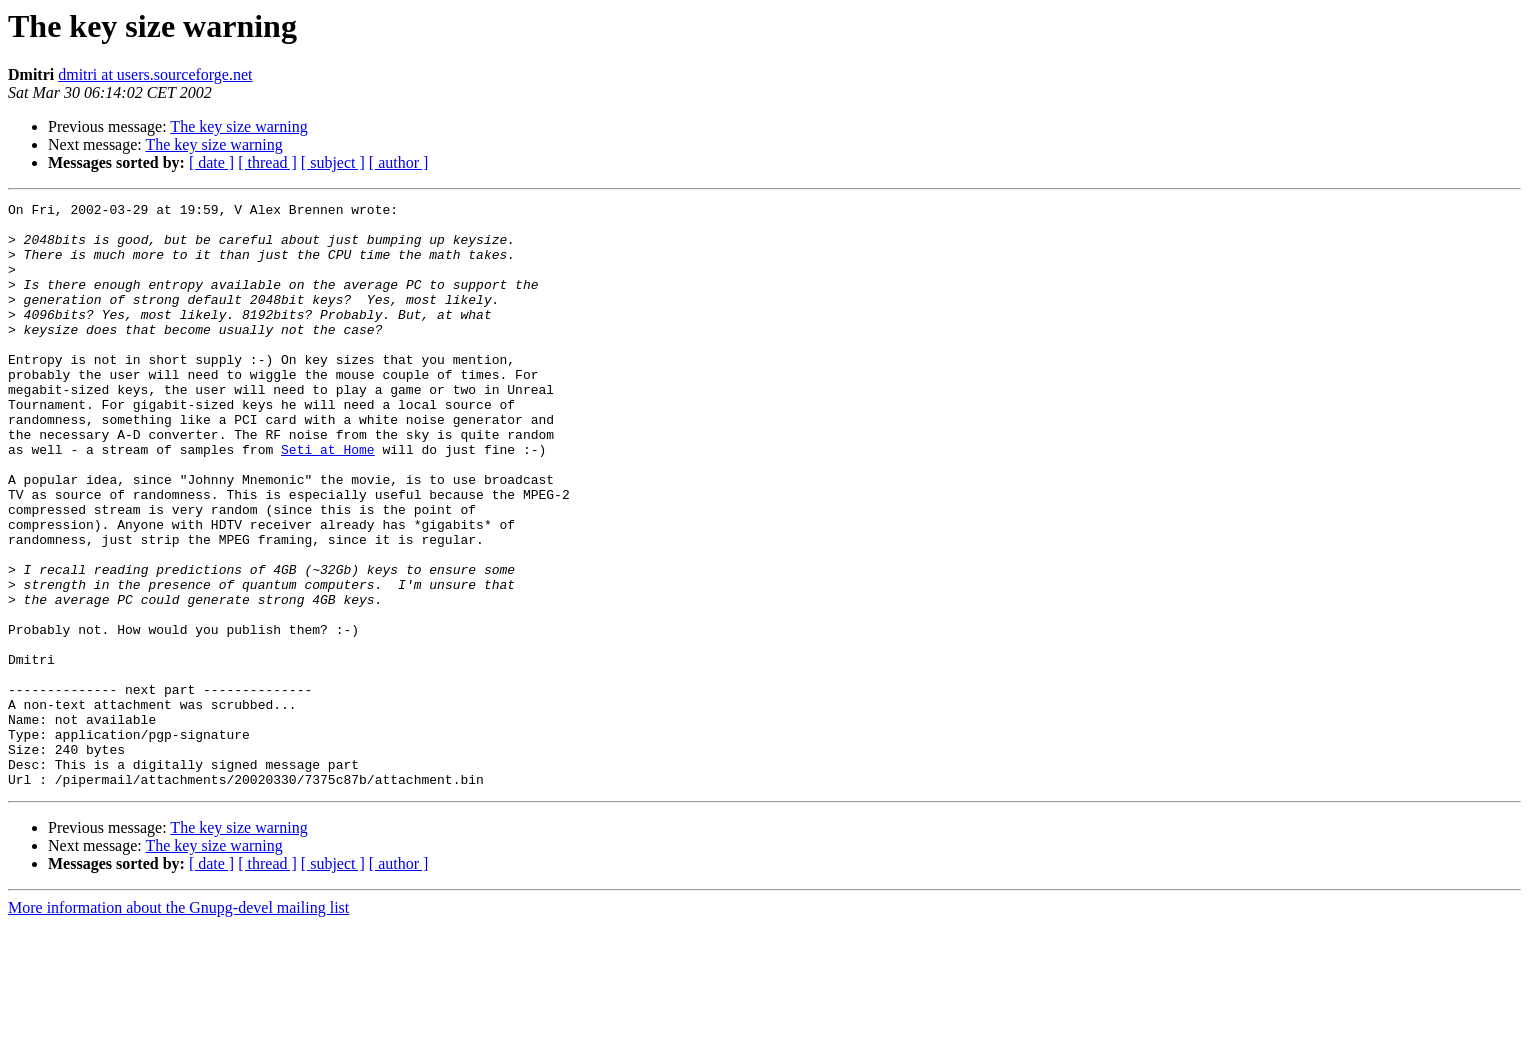 This screenshot has height=1042, width=1529. What do you see at coordinates (178, 1024) in the screenshot?
I see `More information about the Gnupg-devel mailing list` at bounding box center [178, 1024].